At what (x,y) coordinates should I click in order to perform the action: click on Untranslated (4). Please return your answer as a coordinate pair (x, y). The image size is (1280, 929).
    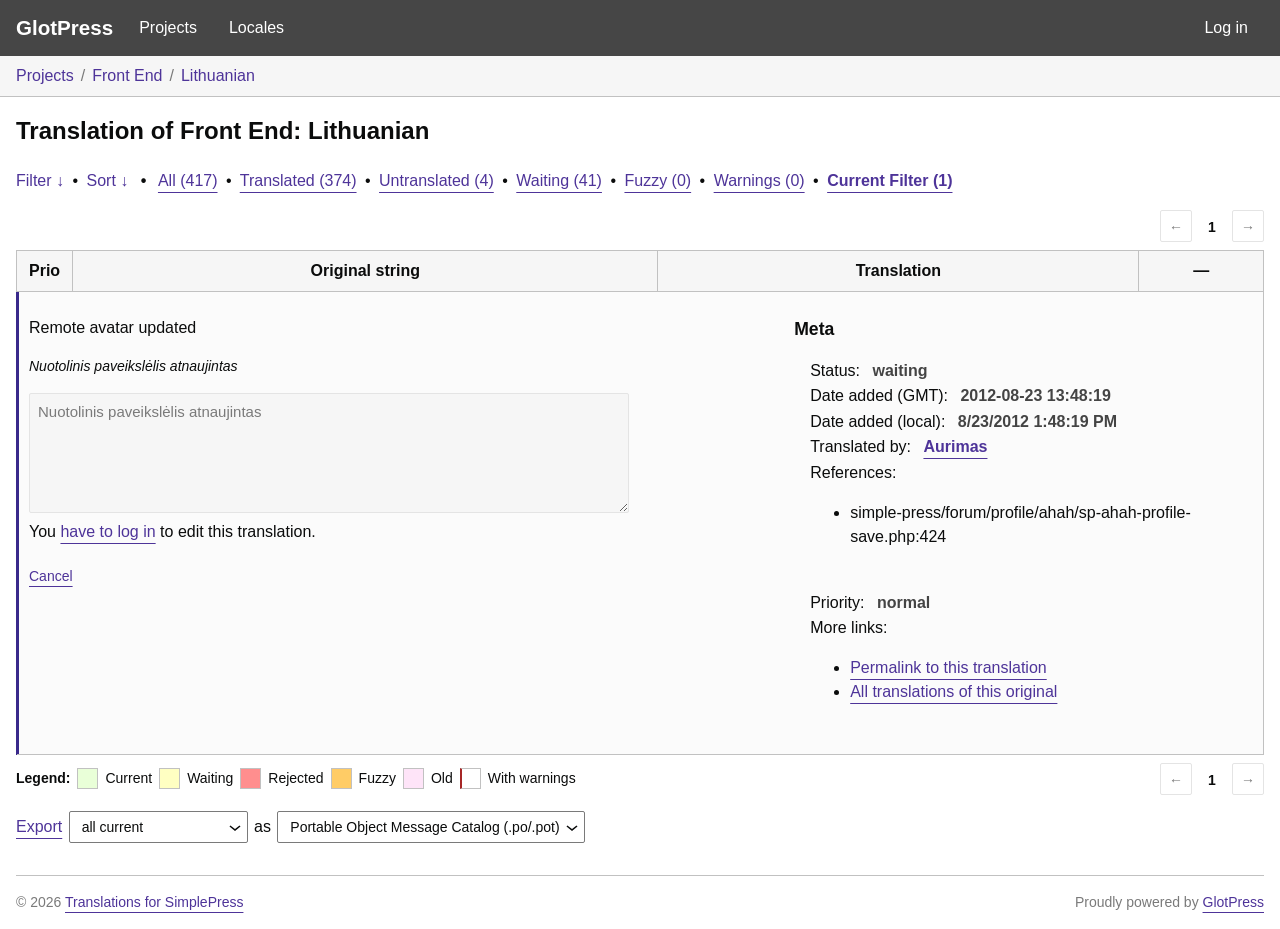
    Looking at the image, I should click on (436, 180).